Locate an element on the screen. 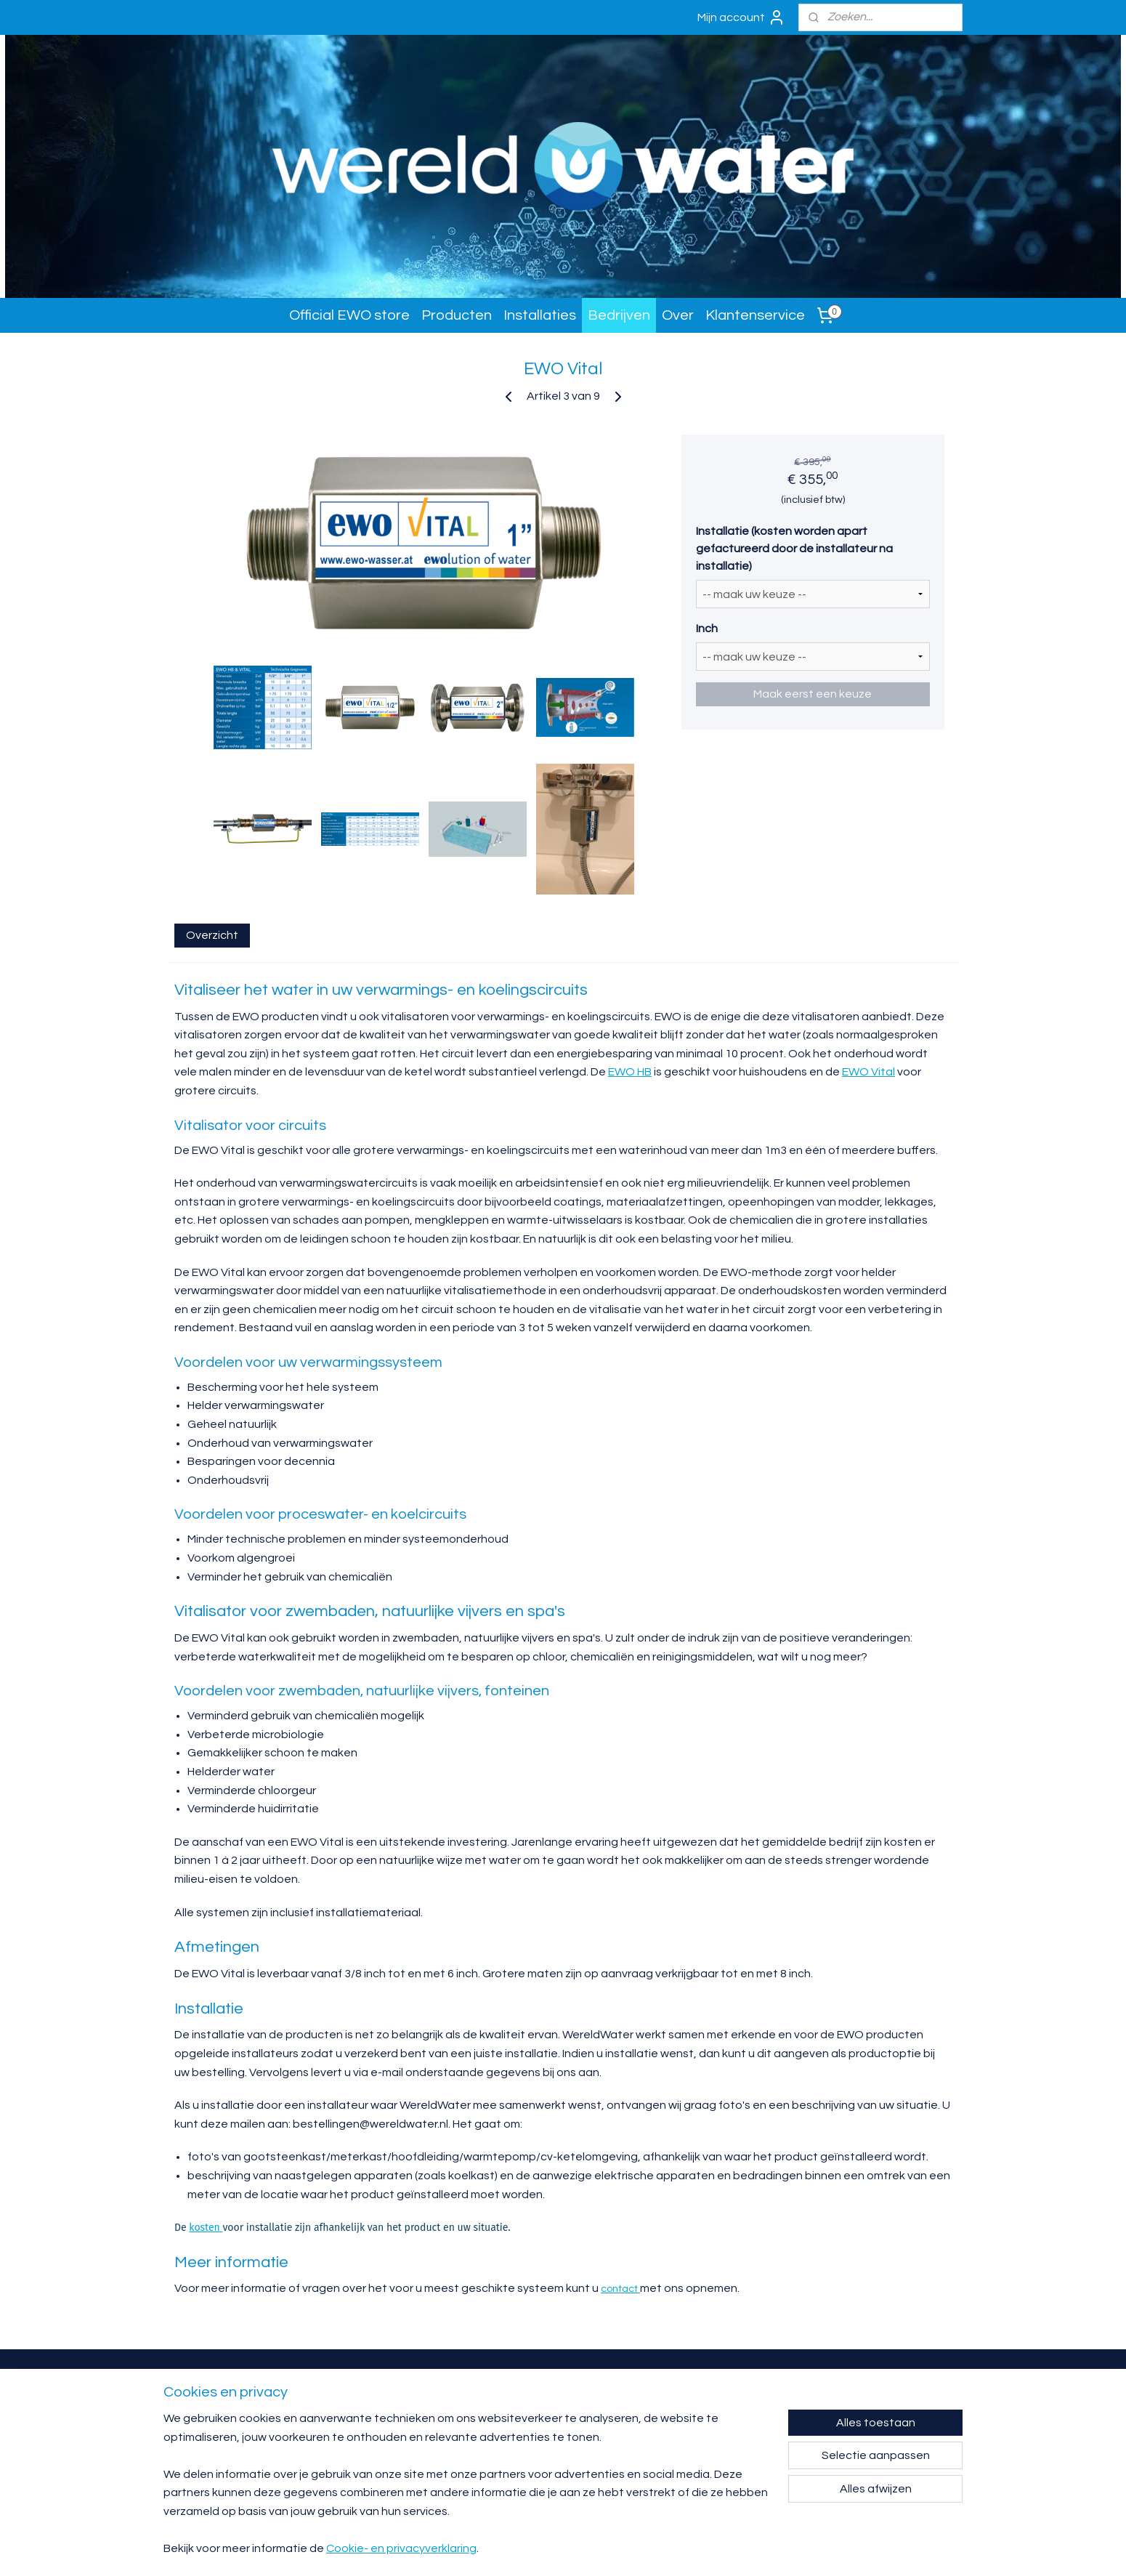 Image resolution: width=1126 pixels, height=2576 pixels. Over is located at coordinates (678, 315).